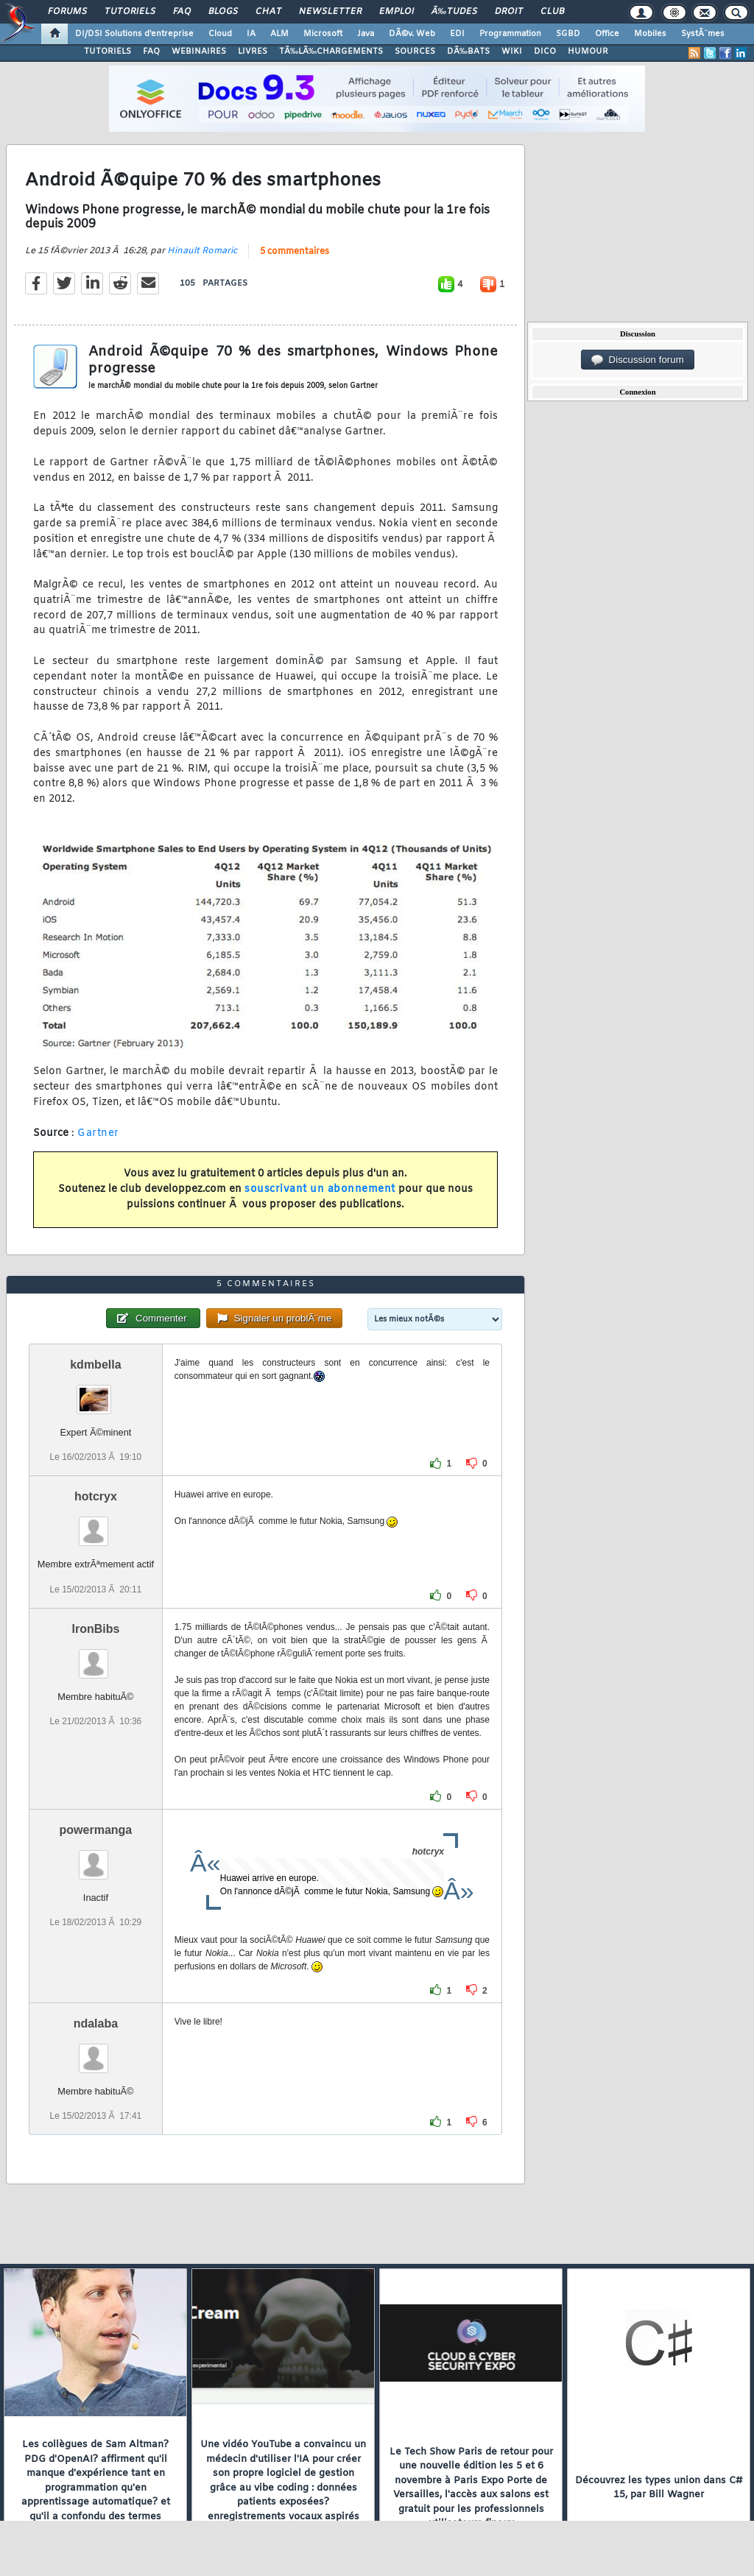 Image resolution: width=754 pixels, height=2576 pixels. What do you see at coordinates (322, 34) in the screenshot?
I see `Microsoft` at bounding box center [322, 34].